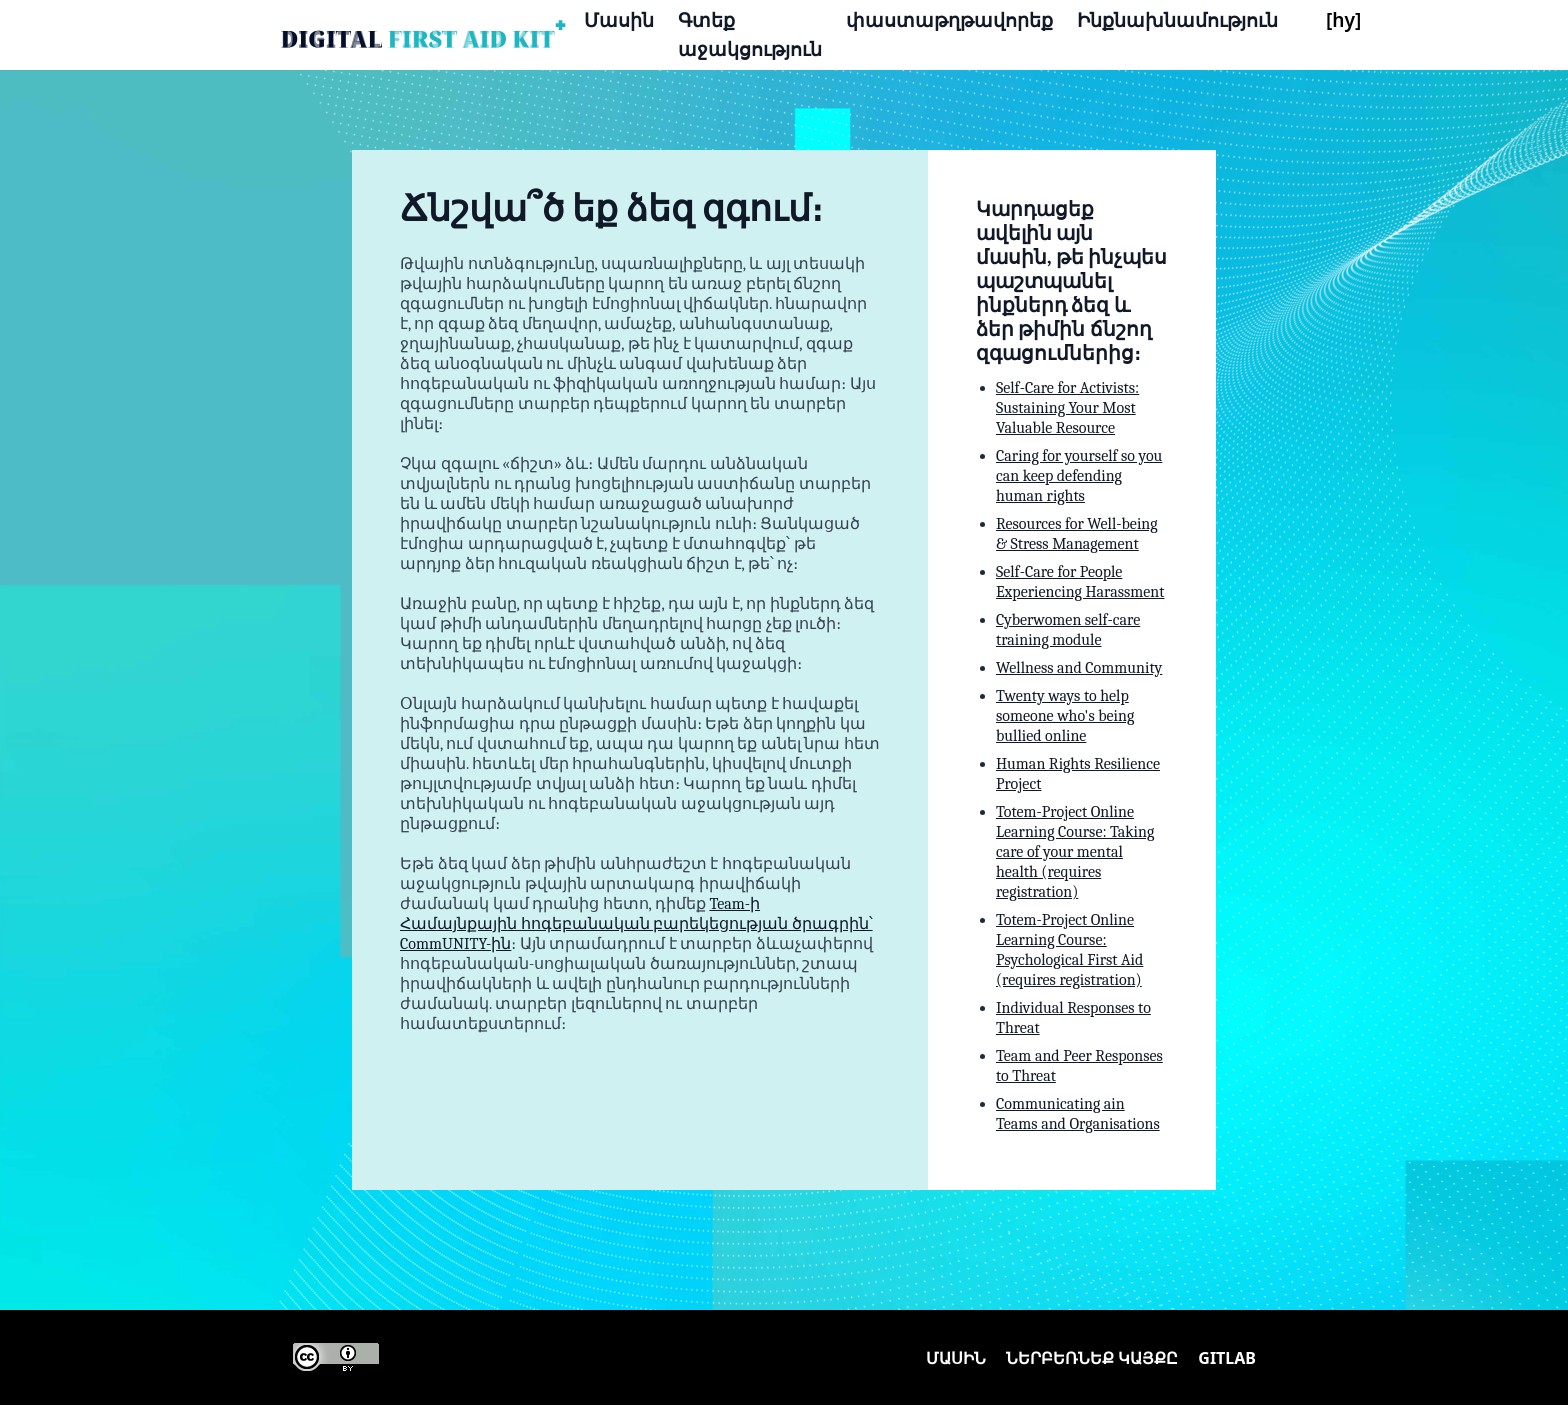  Describe the element at coordinates (1075, 852) in the screenshot. I see `Totem-Project Online Learning Course: Taking care of your mental health (requires registration)` at that location.